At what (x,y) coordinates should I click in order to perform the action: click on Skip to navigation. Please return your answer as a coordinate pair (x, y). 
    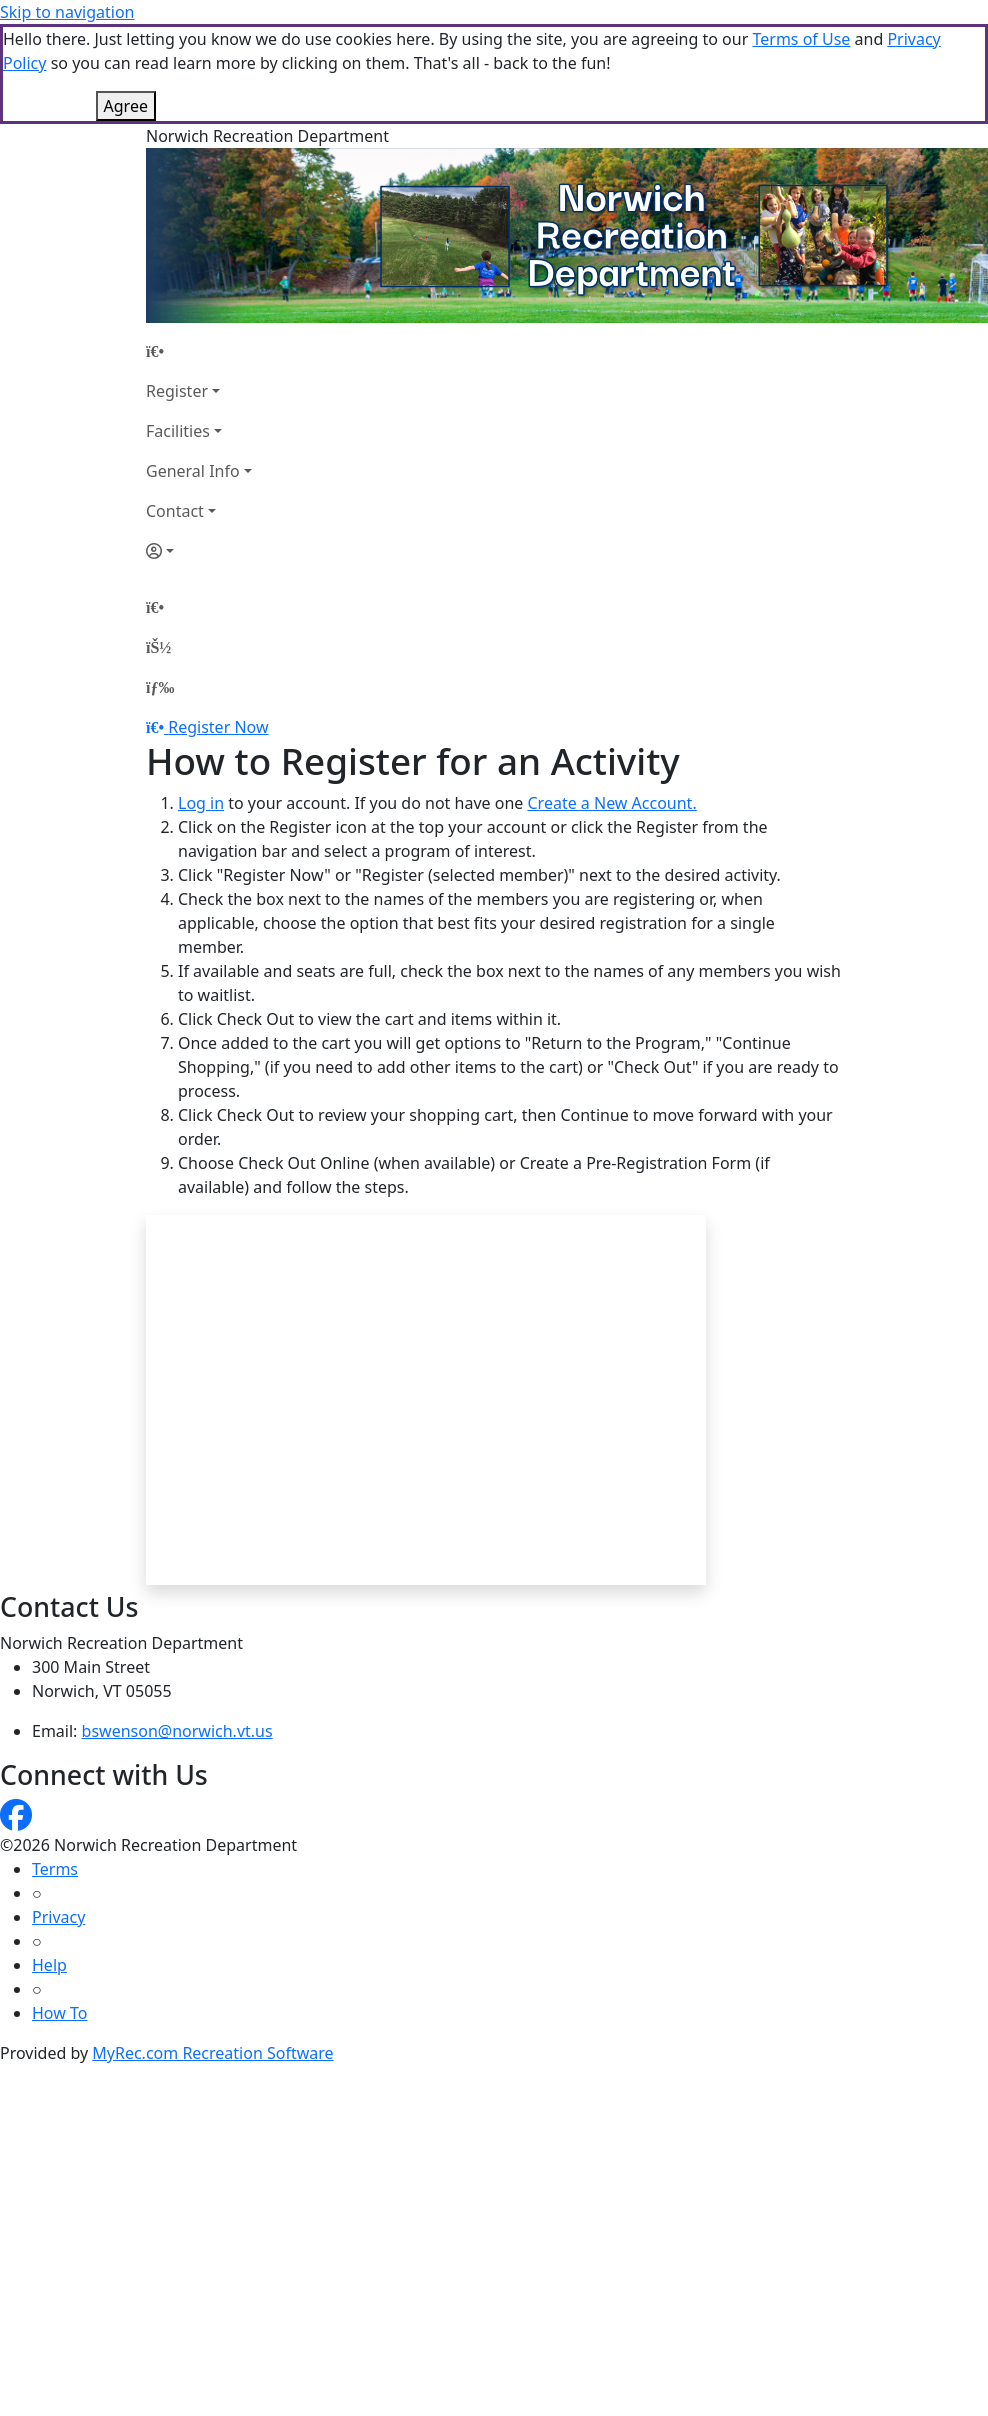
    Looking at the image, I should click on (67, 12).